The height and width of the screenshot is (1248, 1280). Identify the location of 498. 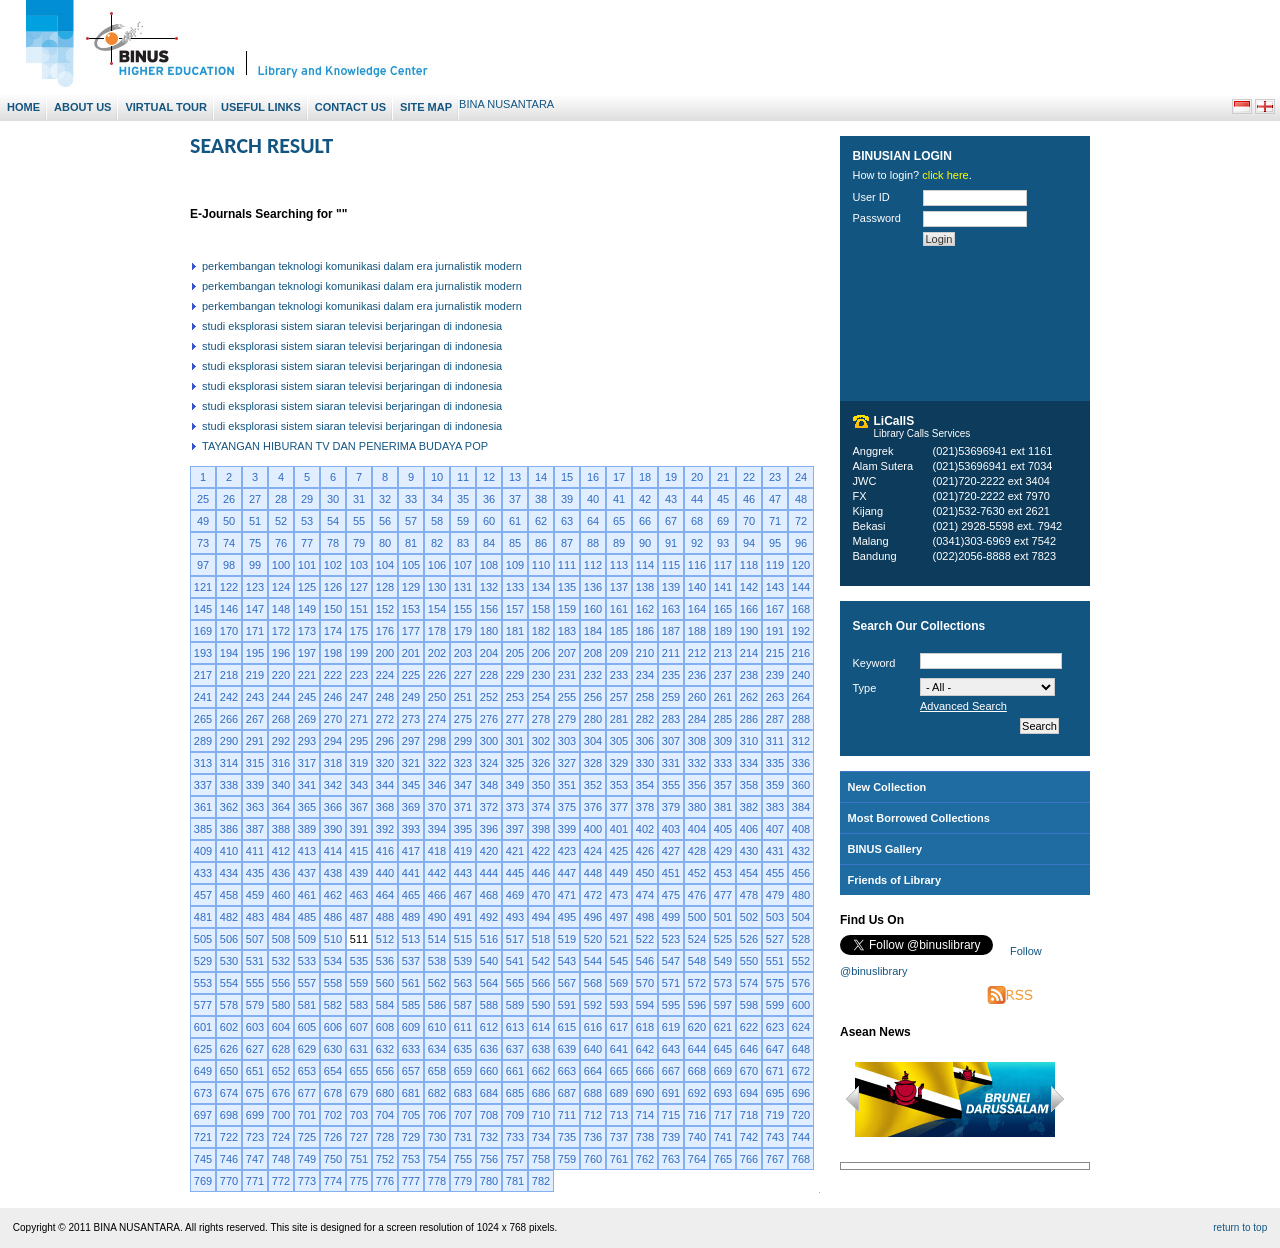
(645, 917).